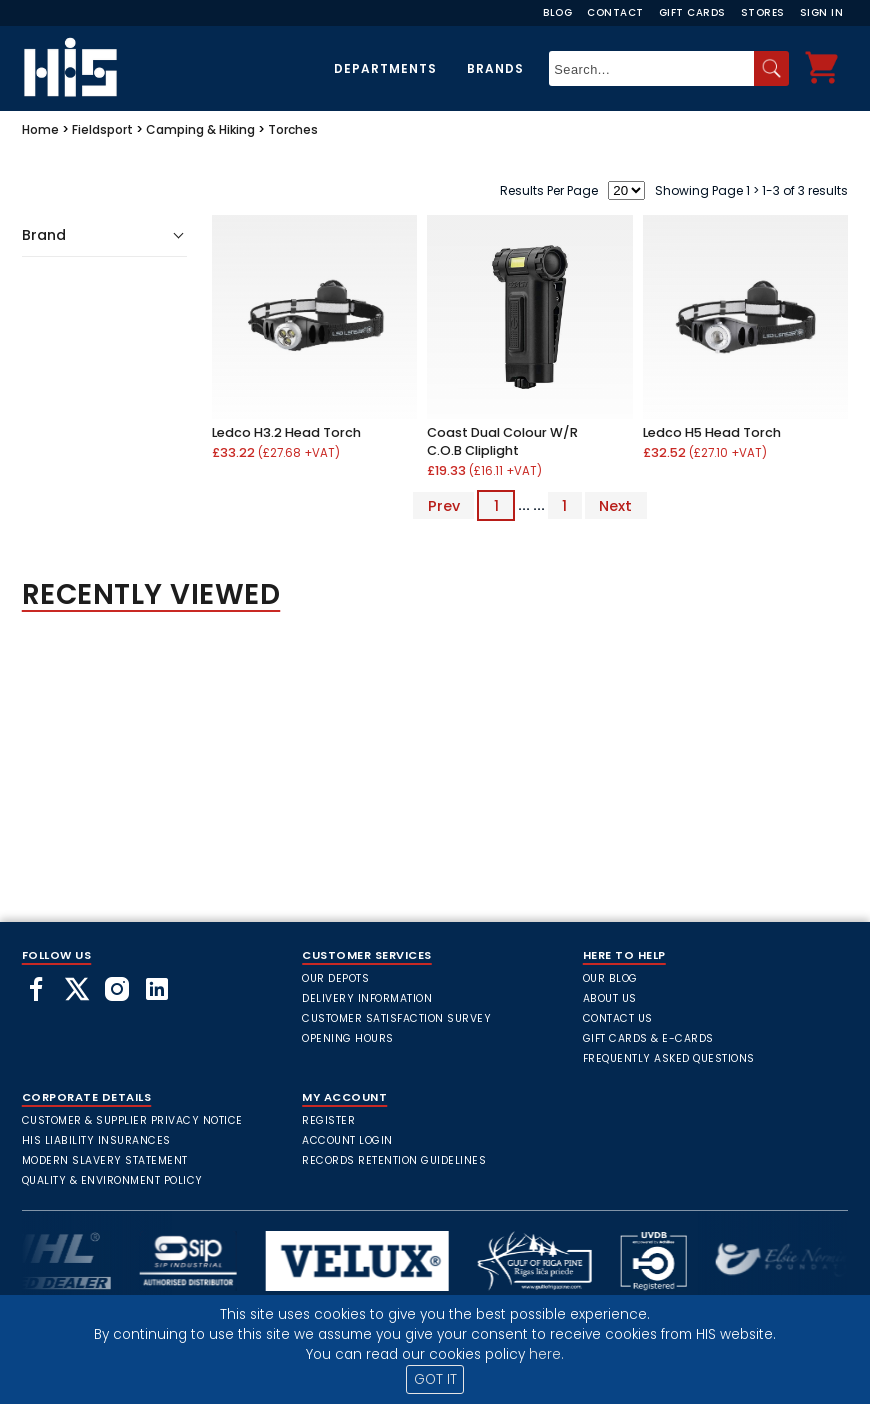 The height and width of the screenshot is (1404, 870). Describe the element at coordinates (615, 505) in the screenshot. I see `Next` at that location.